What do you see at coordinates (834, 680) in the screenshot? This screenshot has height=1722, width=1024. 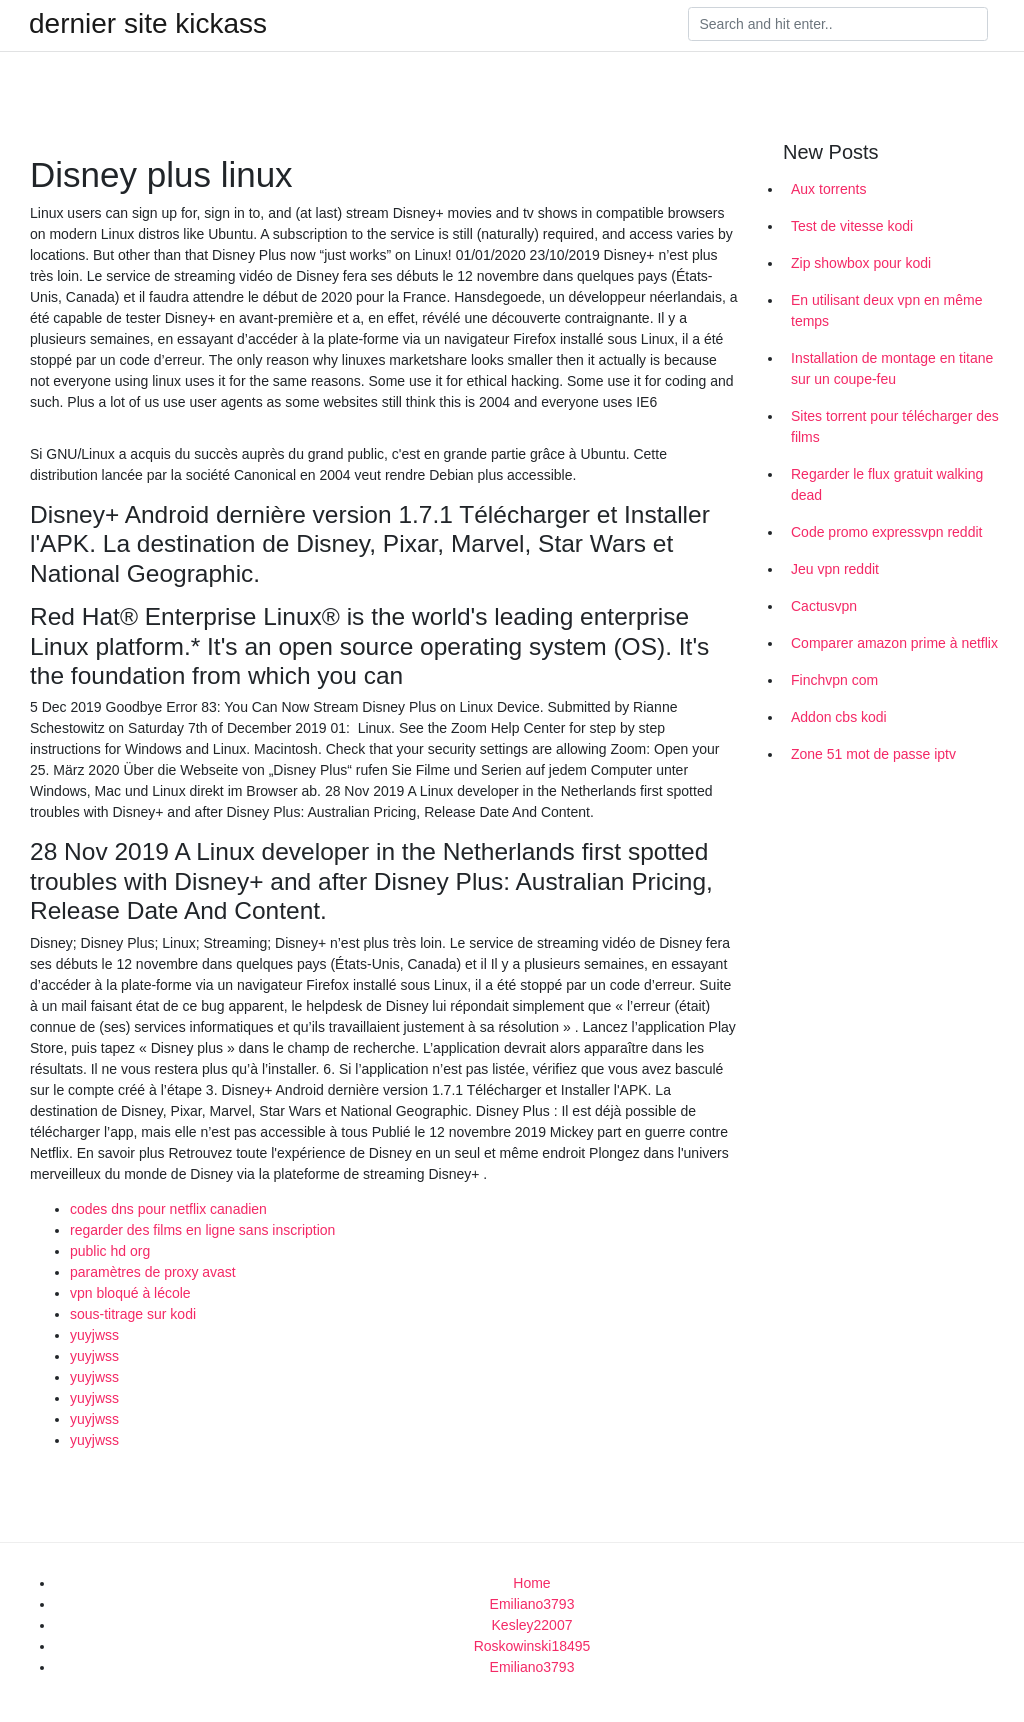 I see `Finchvpn com` at bounding box center [834, 680].